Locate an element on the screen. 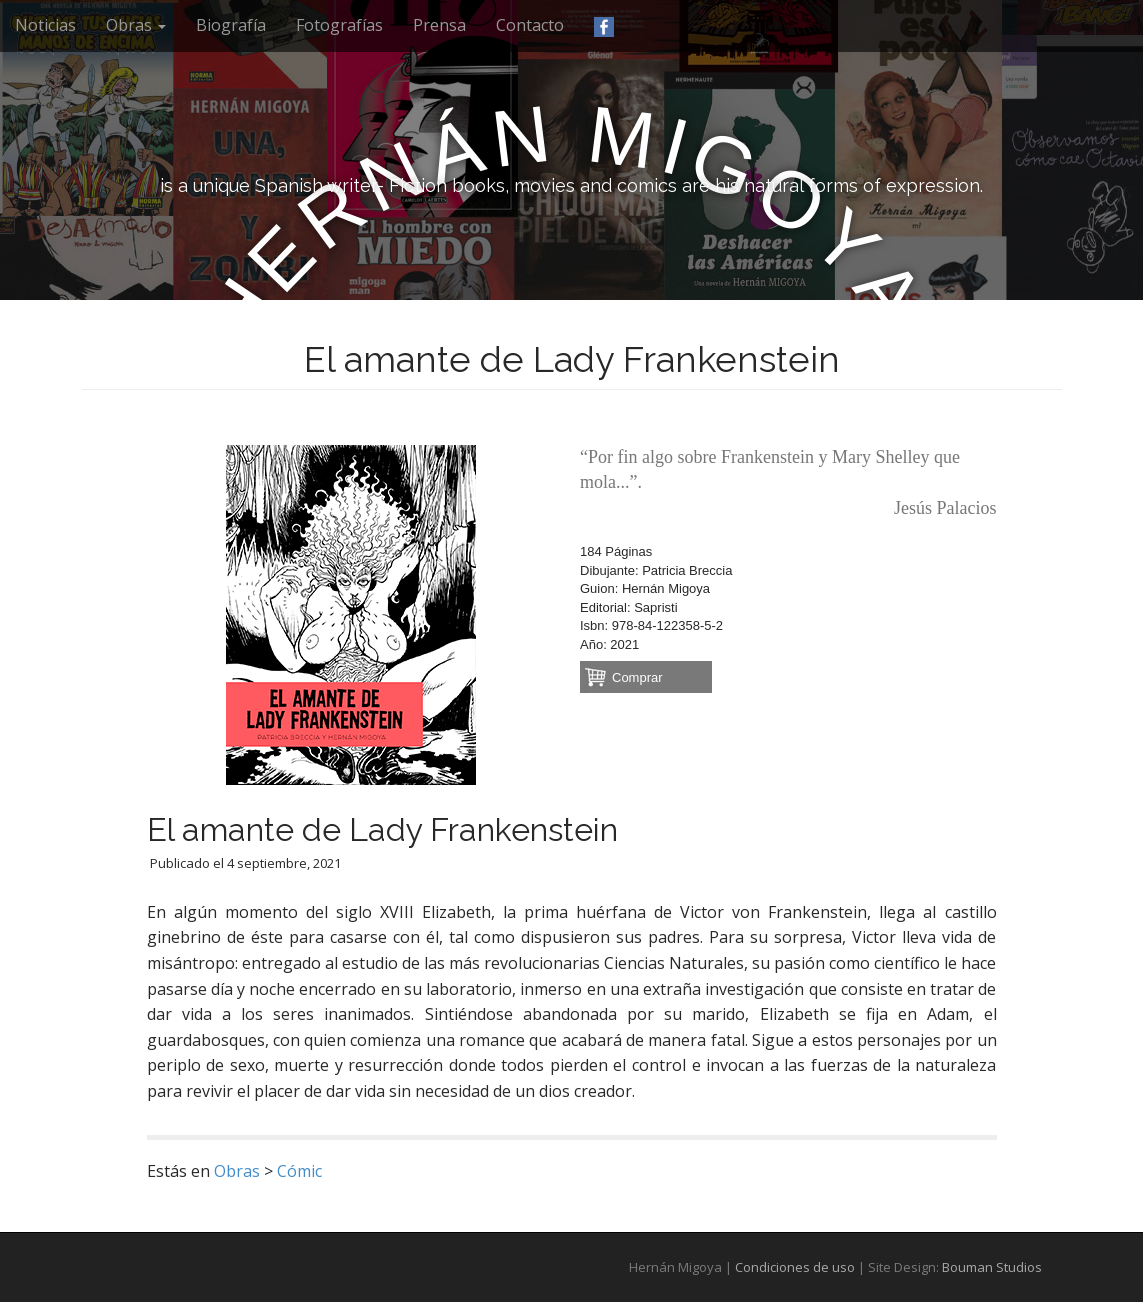 The image size is (1143, 1302). Biografía is located at coordinates (231, 25).